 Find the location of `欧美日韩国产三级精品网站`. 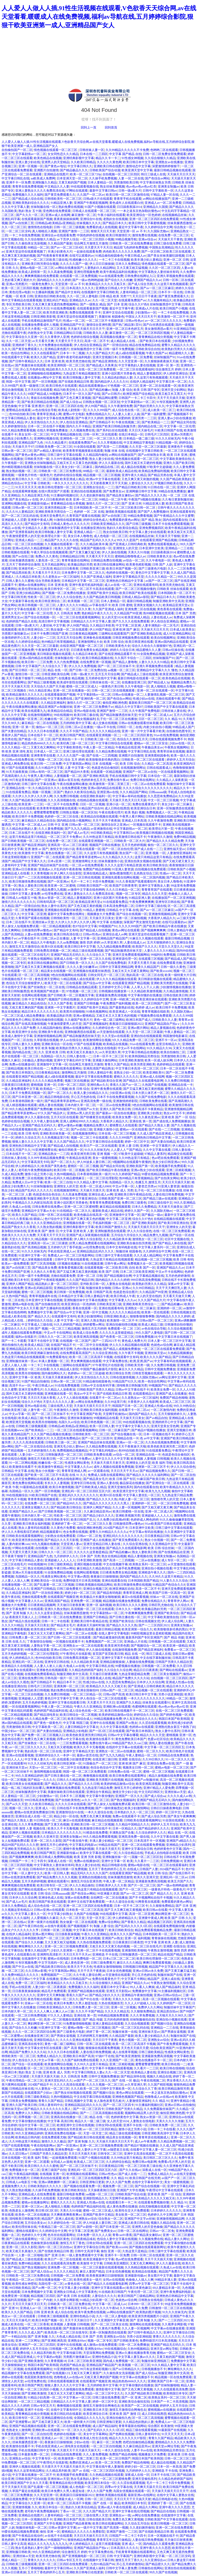

欧美日韩国产三级精品网站 is located at coordinates (136, 2295).